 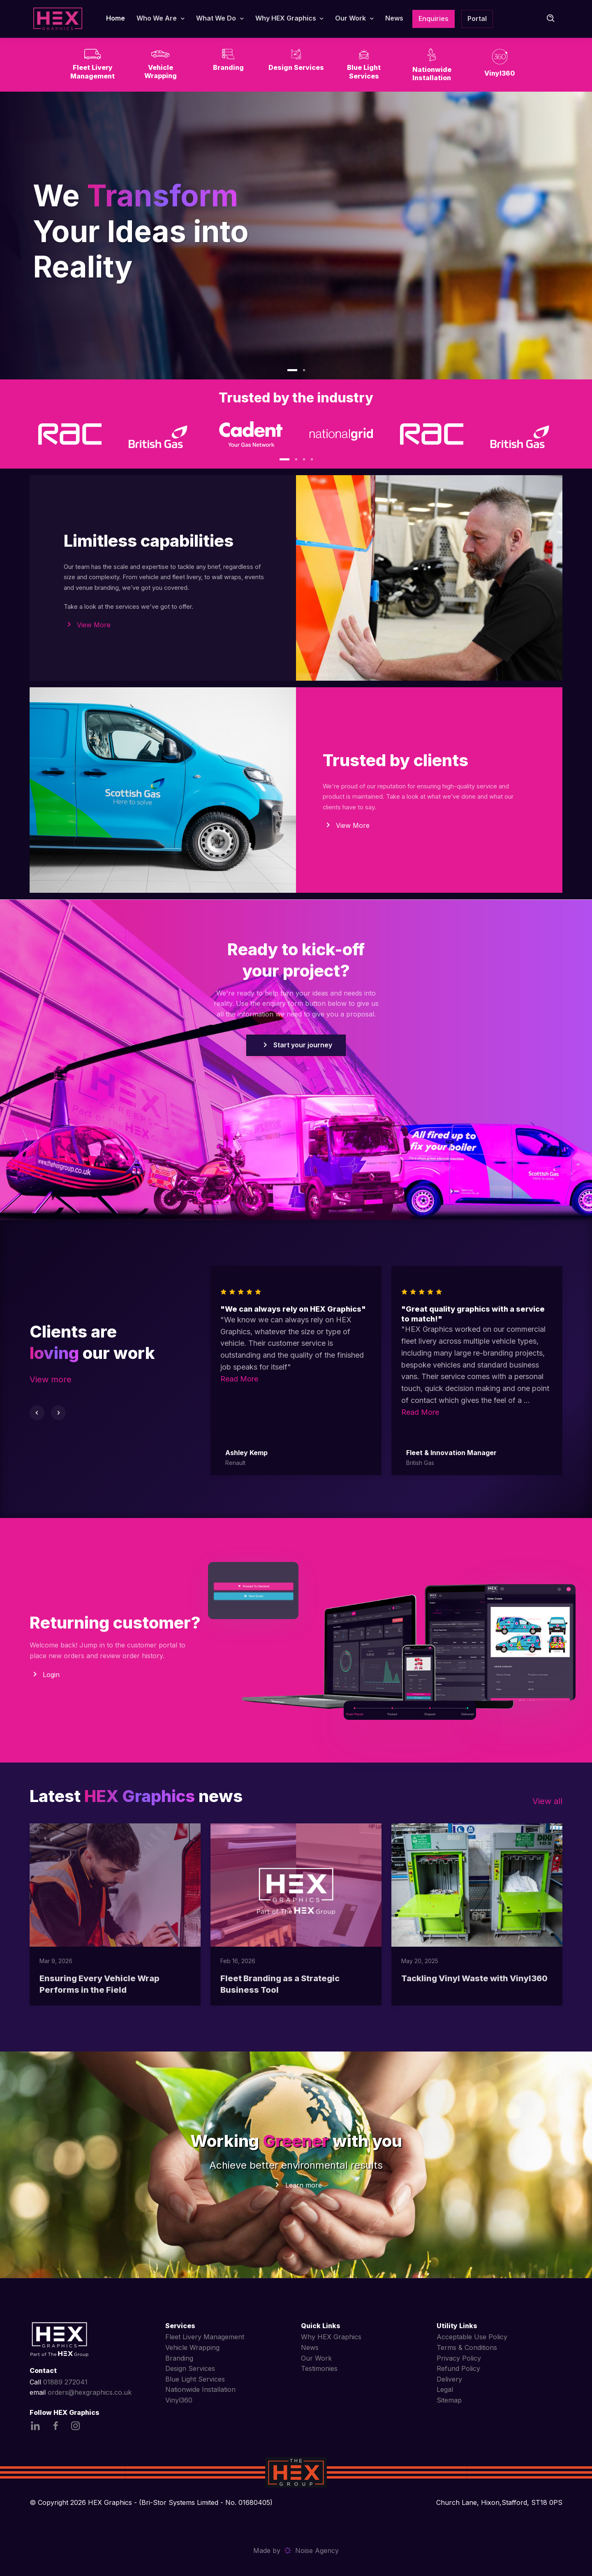 What do you see at coordinates (51, 1379) in the screenshot?
I see `View more` at bounding box center [51, 1379].